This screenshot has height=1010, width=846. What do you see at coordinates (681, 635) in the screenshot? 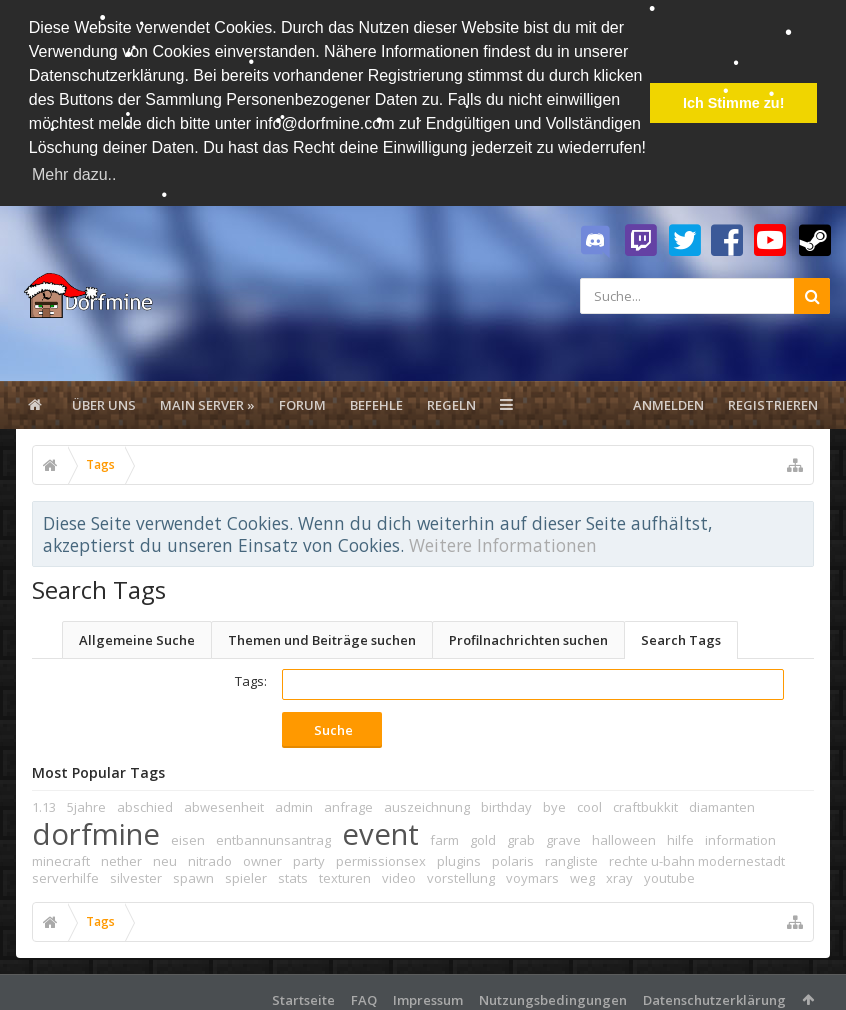
I see `Search Tags` at bounding box center [681, 635].